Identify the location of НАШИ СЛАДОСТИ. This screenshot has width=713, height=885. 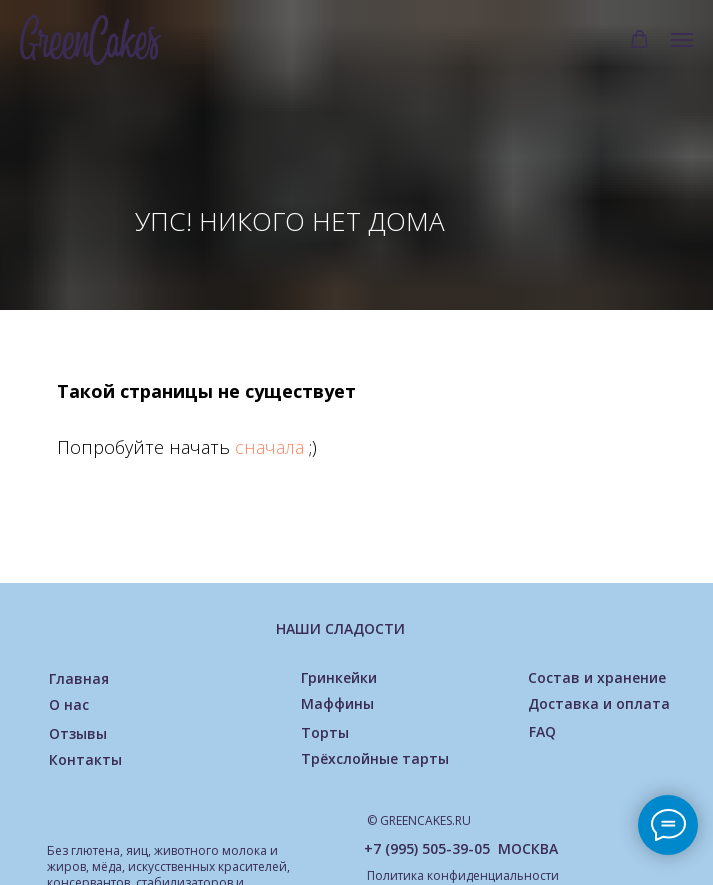
(340, 628).